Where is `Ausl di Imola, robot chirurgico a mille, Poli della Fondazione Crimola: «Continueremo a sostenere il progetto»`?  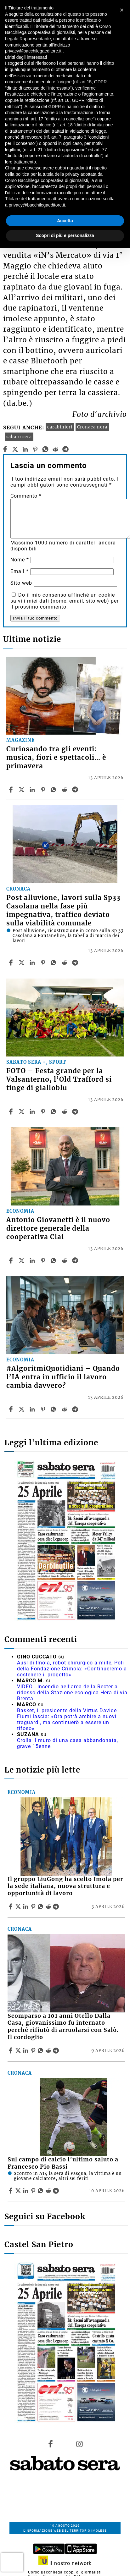
Ausl di Imola, robot chirurgico a mille, Poli della Fondazione Crimola: «Continueremo a sostenere il progetto» is located at coordinates (72, 1669).